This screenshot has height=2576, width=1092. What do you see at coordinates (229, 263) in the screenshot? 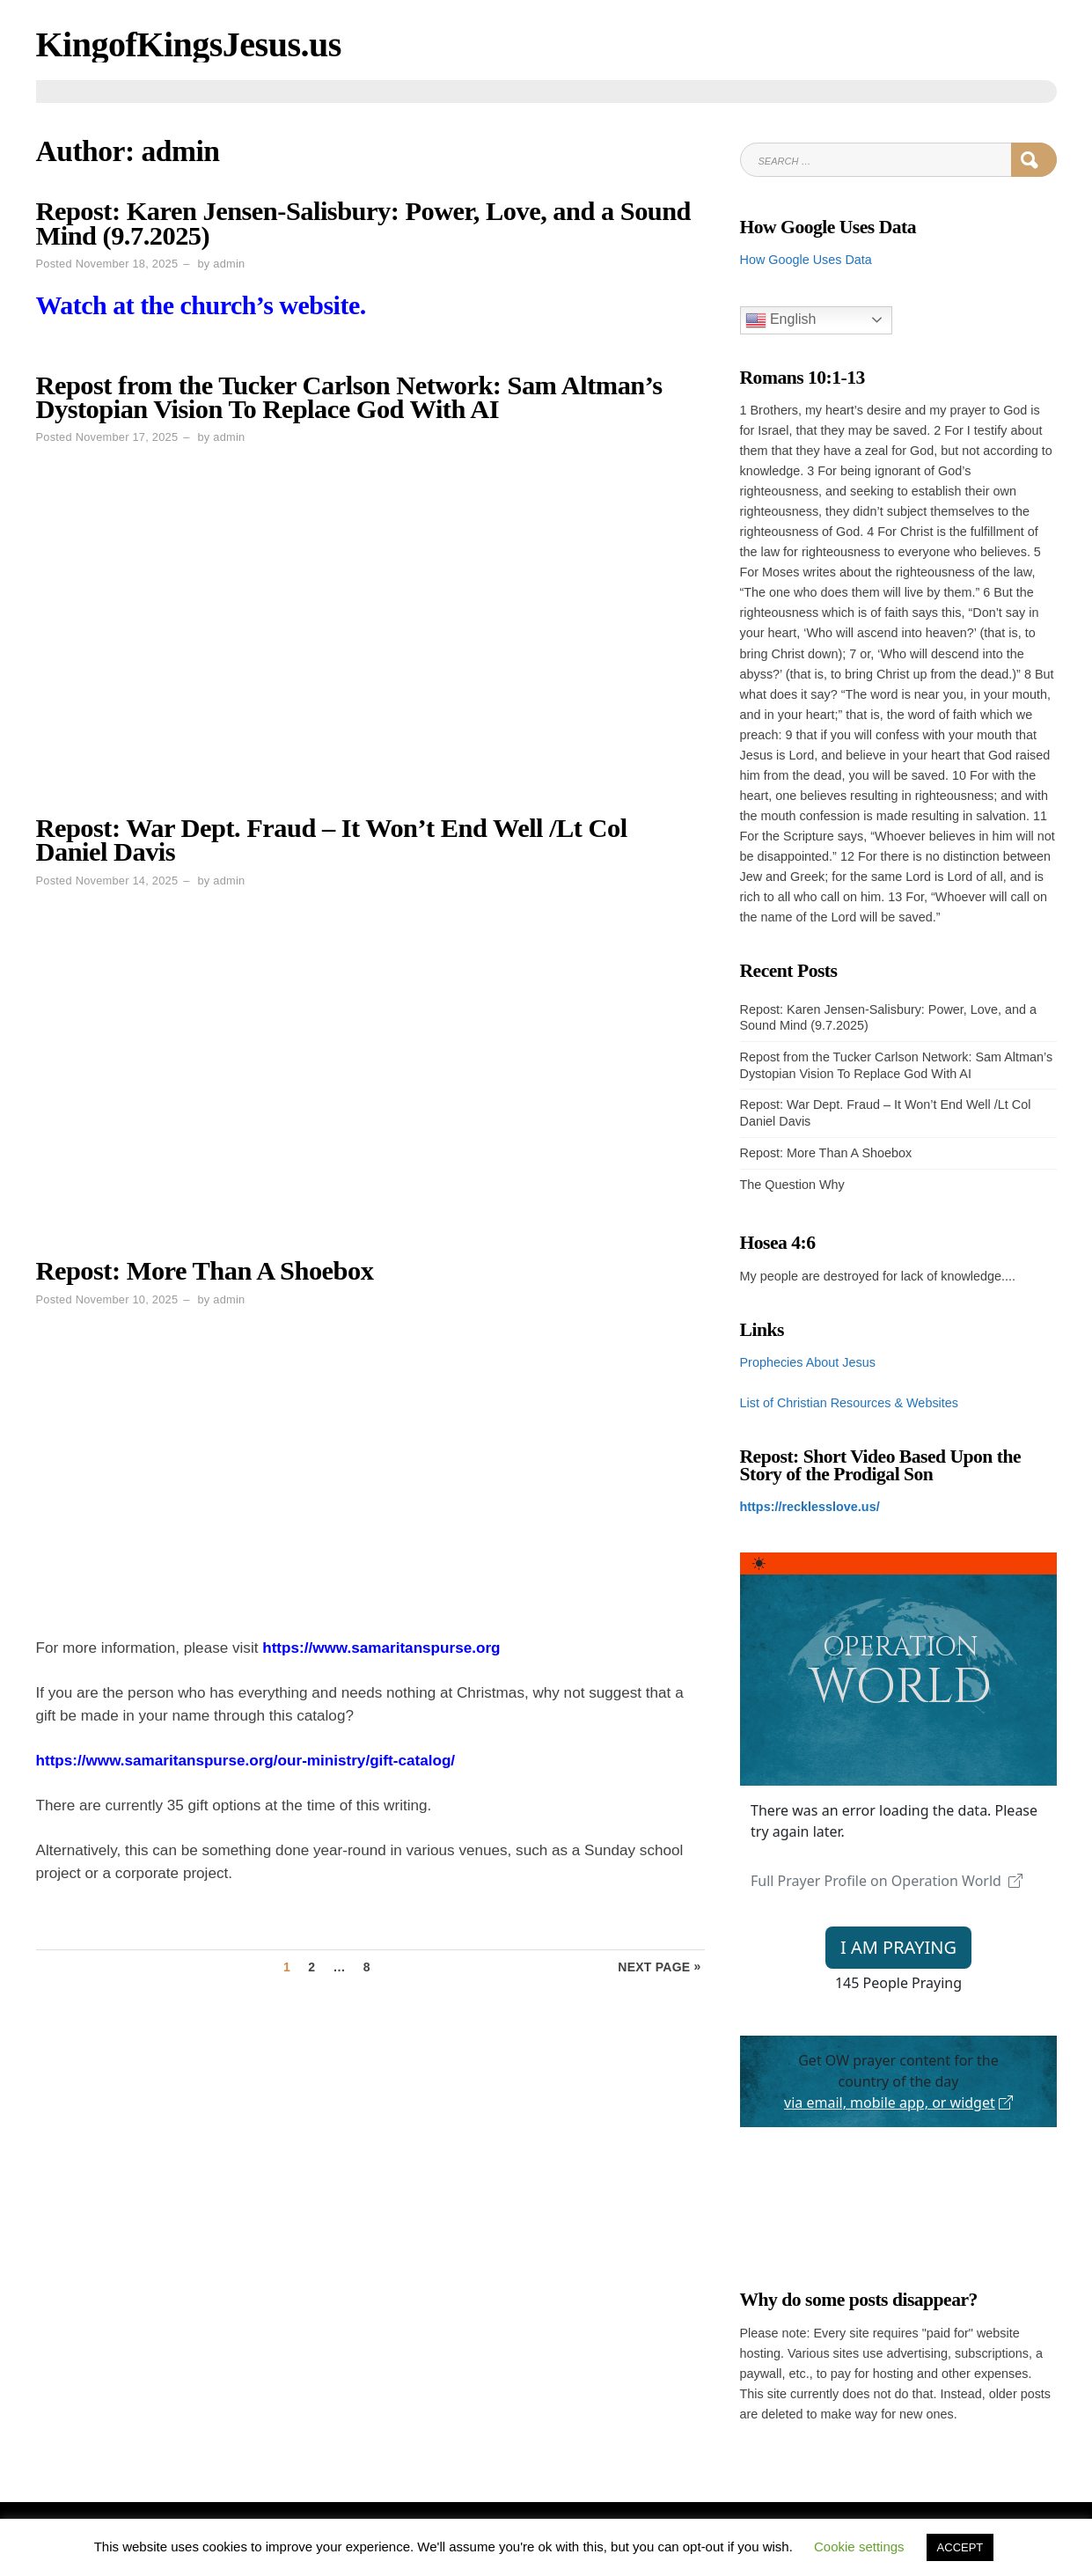
I see `admin` at bounding box center [229, 263].